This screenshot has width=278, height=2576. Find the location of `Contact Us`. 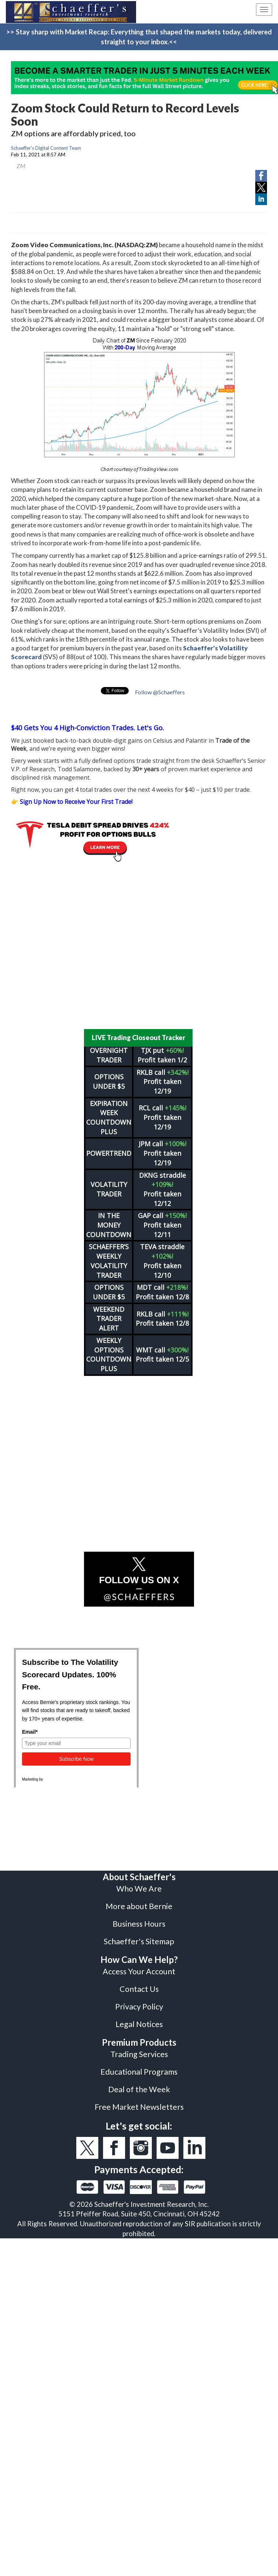

Contact Us is located at coordinates (139, 1989).